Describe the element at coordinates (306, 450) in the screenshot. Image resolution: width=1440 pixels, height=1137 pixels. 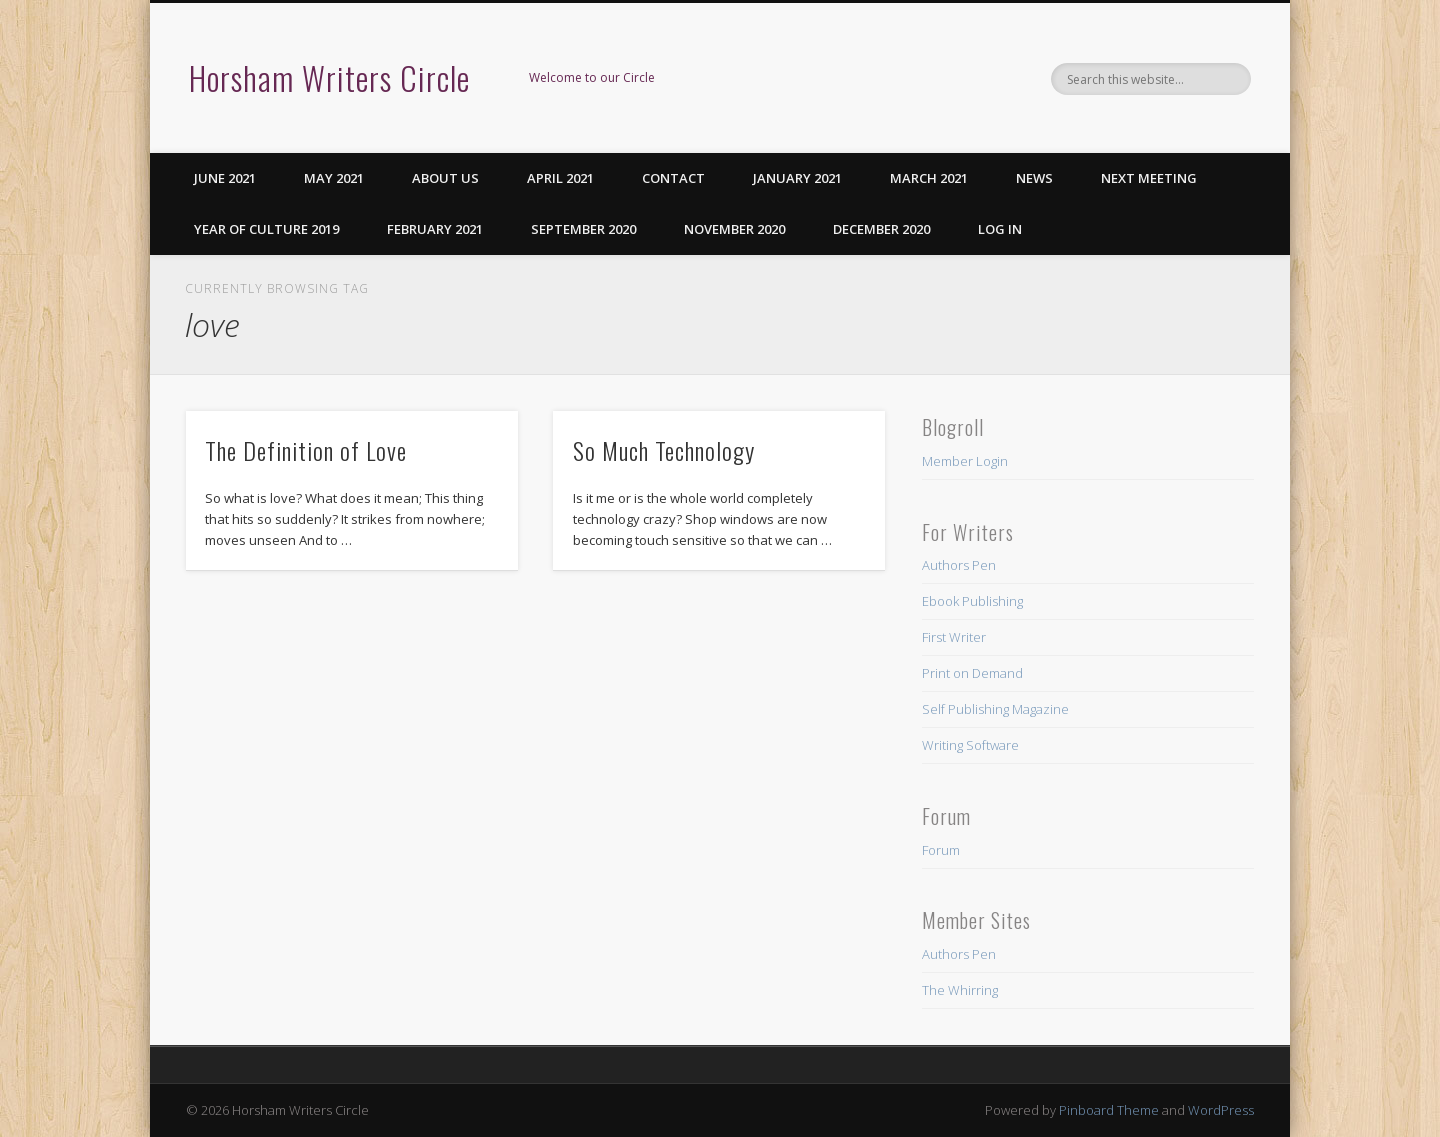
I see `The Definition of Love` at that location.